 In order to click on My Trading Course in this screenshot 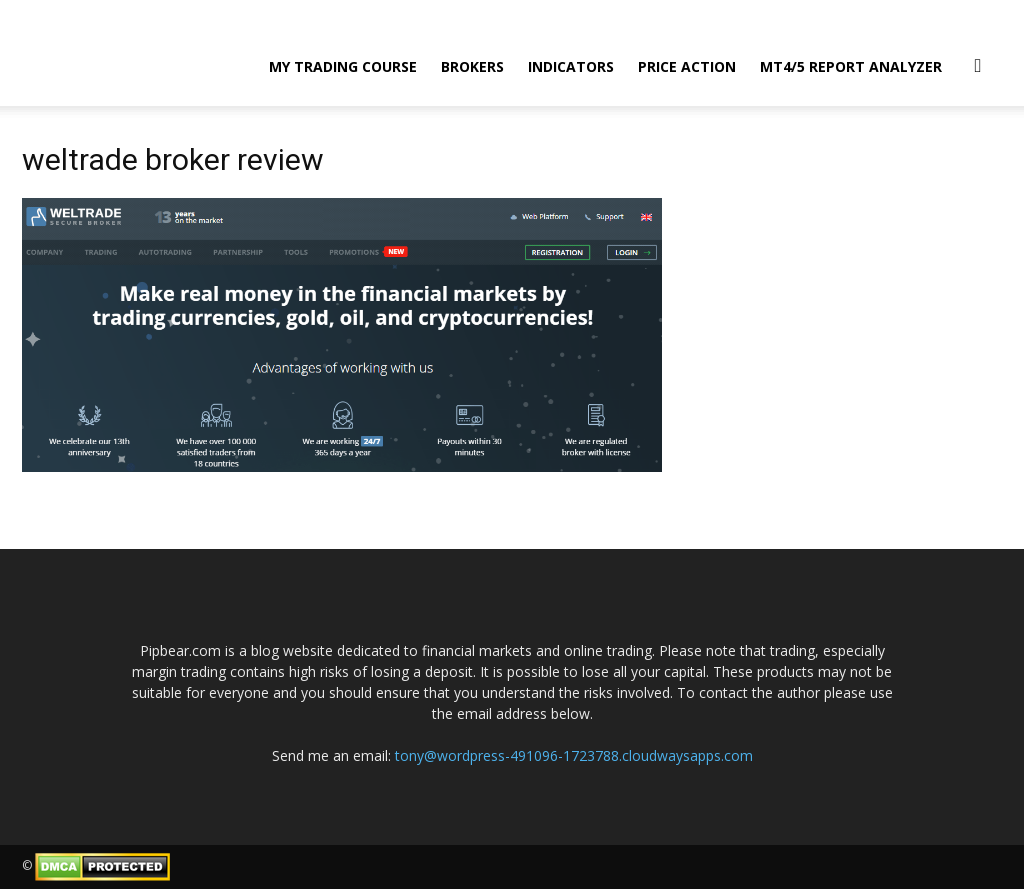, I will do `click(343, 66)`.